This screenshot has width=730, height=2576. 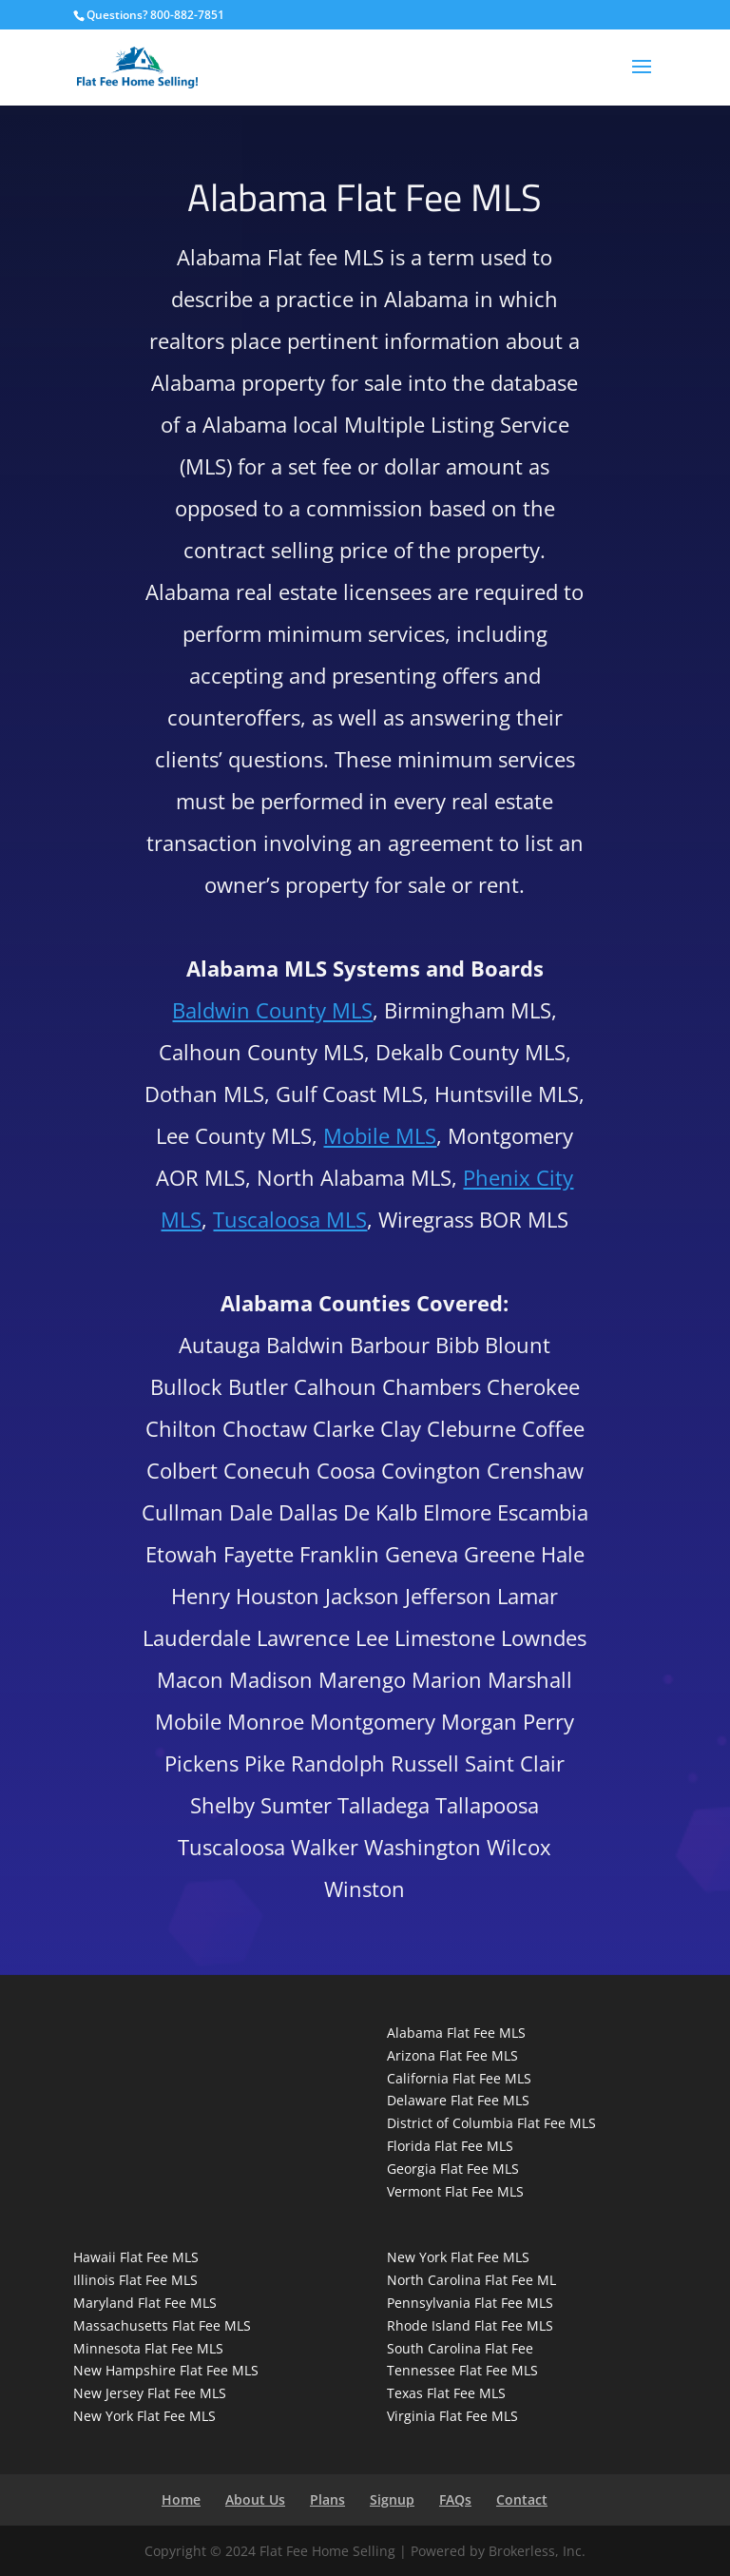 I want to click on Baldwin County MLS, so click(x=272, y=1010).